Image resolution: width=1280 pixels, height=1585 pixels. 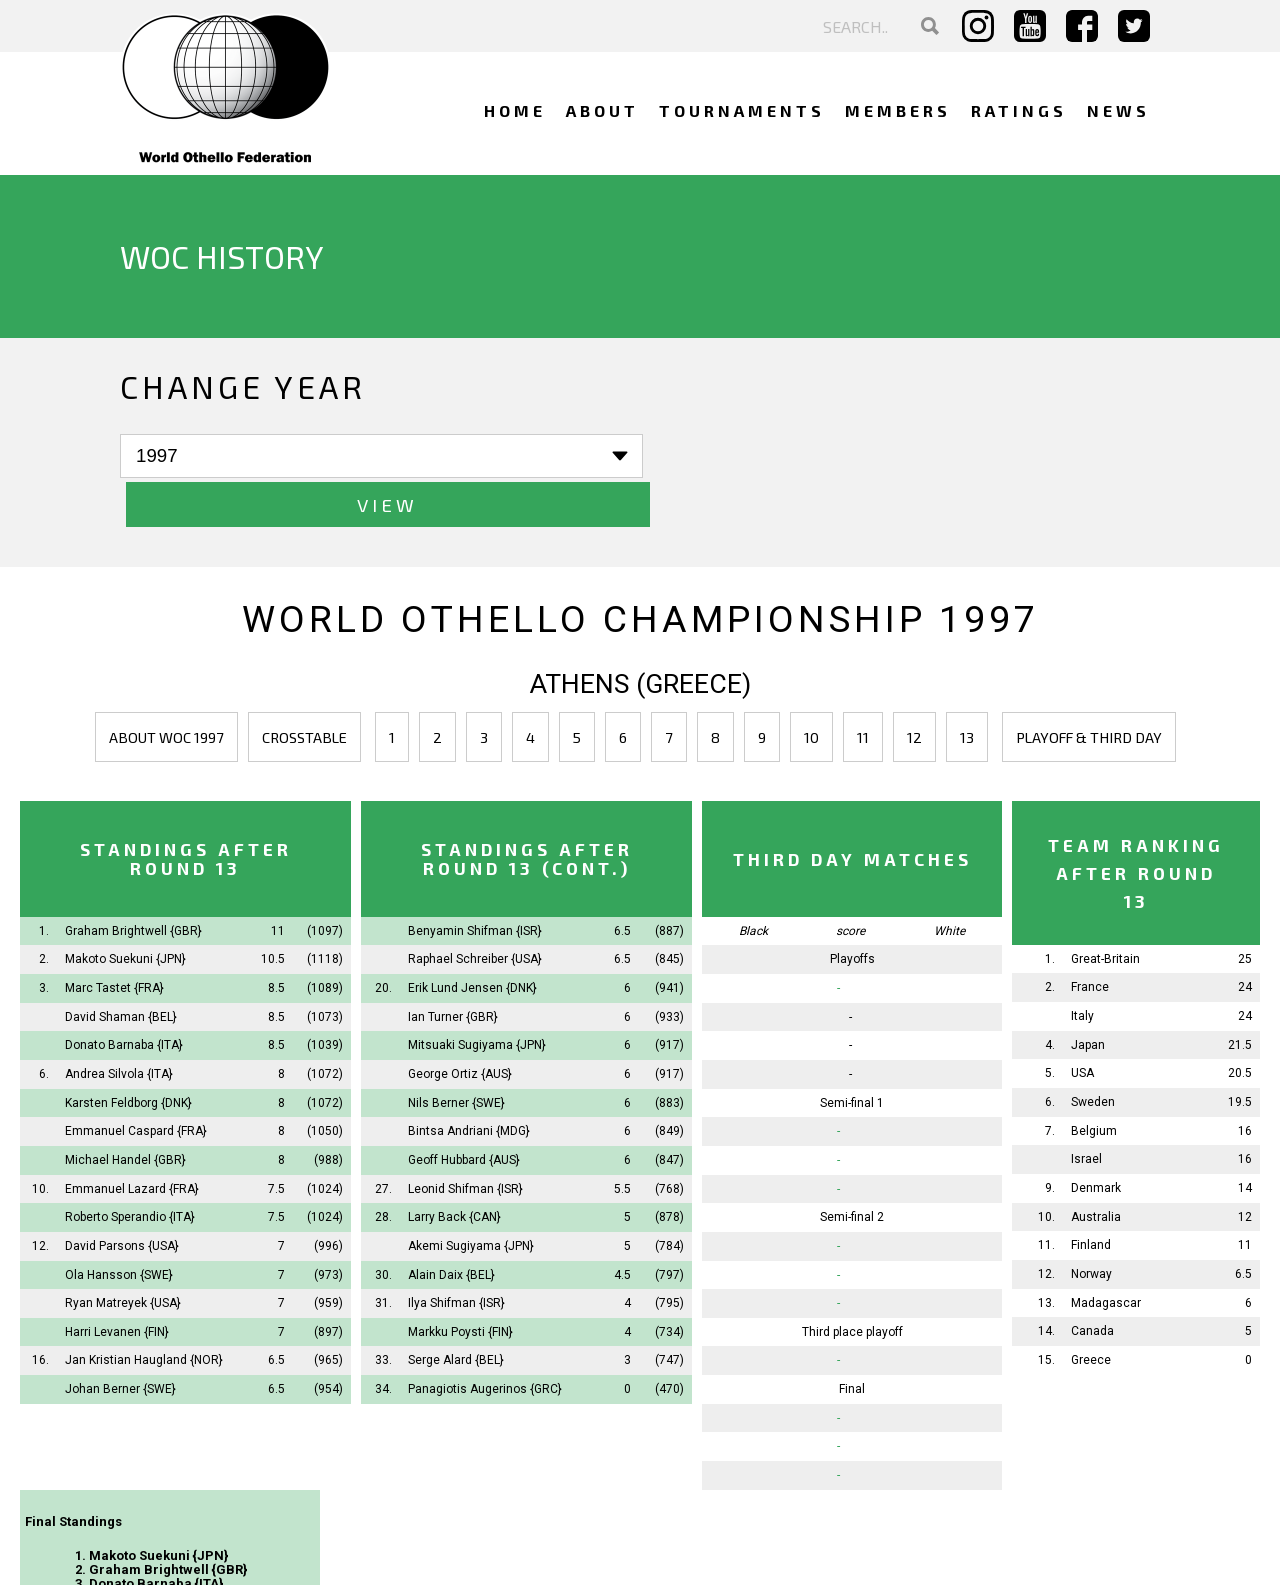 What do you see at coordinates (166, 689) in the screenshot?
I see `About WOC 1997` at bounding box center [166, 689].